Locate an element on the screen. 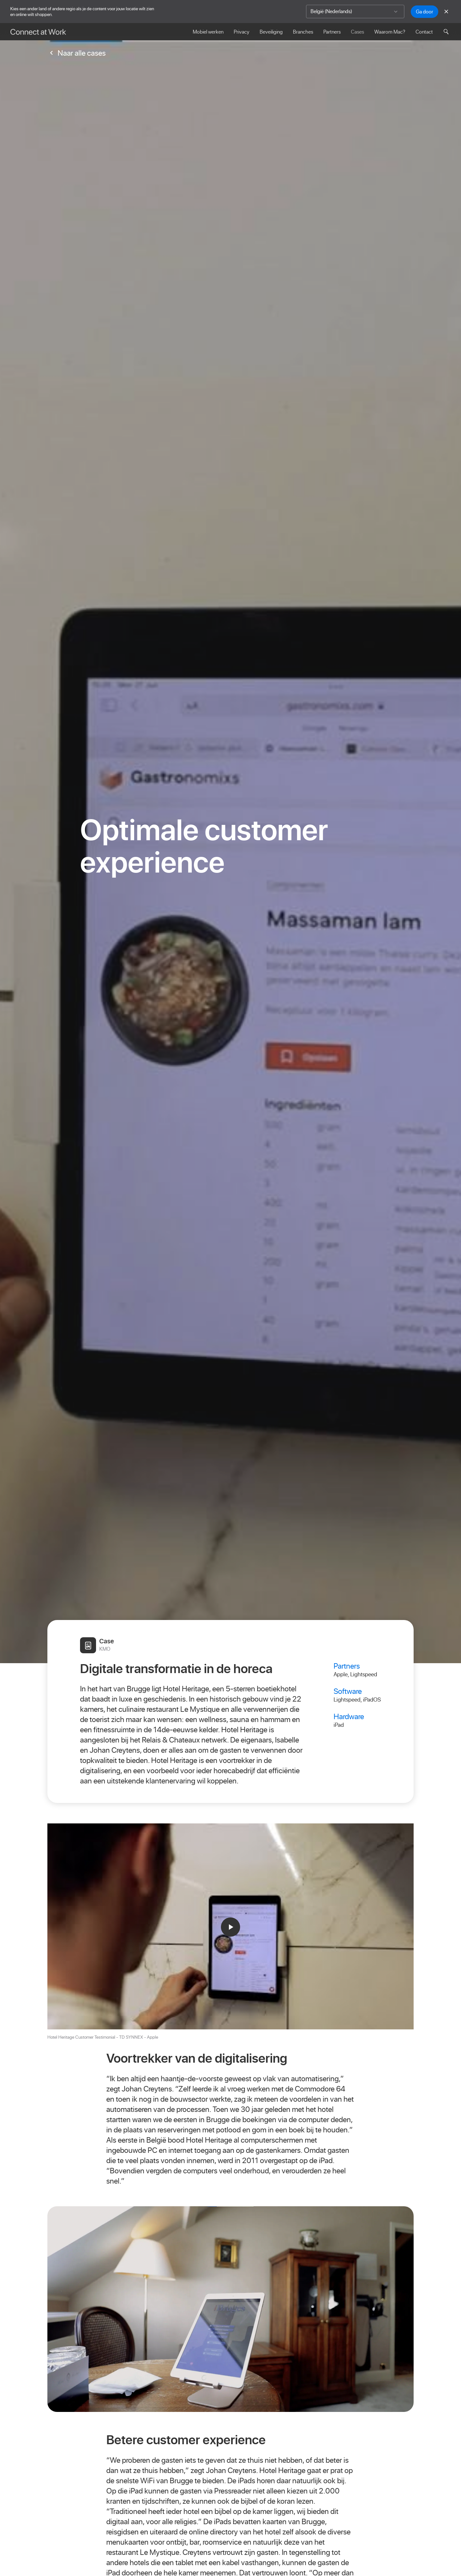 This screenshot has width=461, height=2576. Privacy is located at coordinates (241, 31).